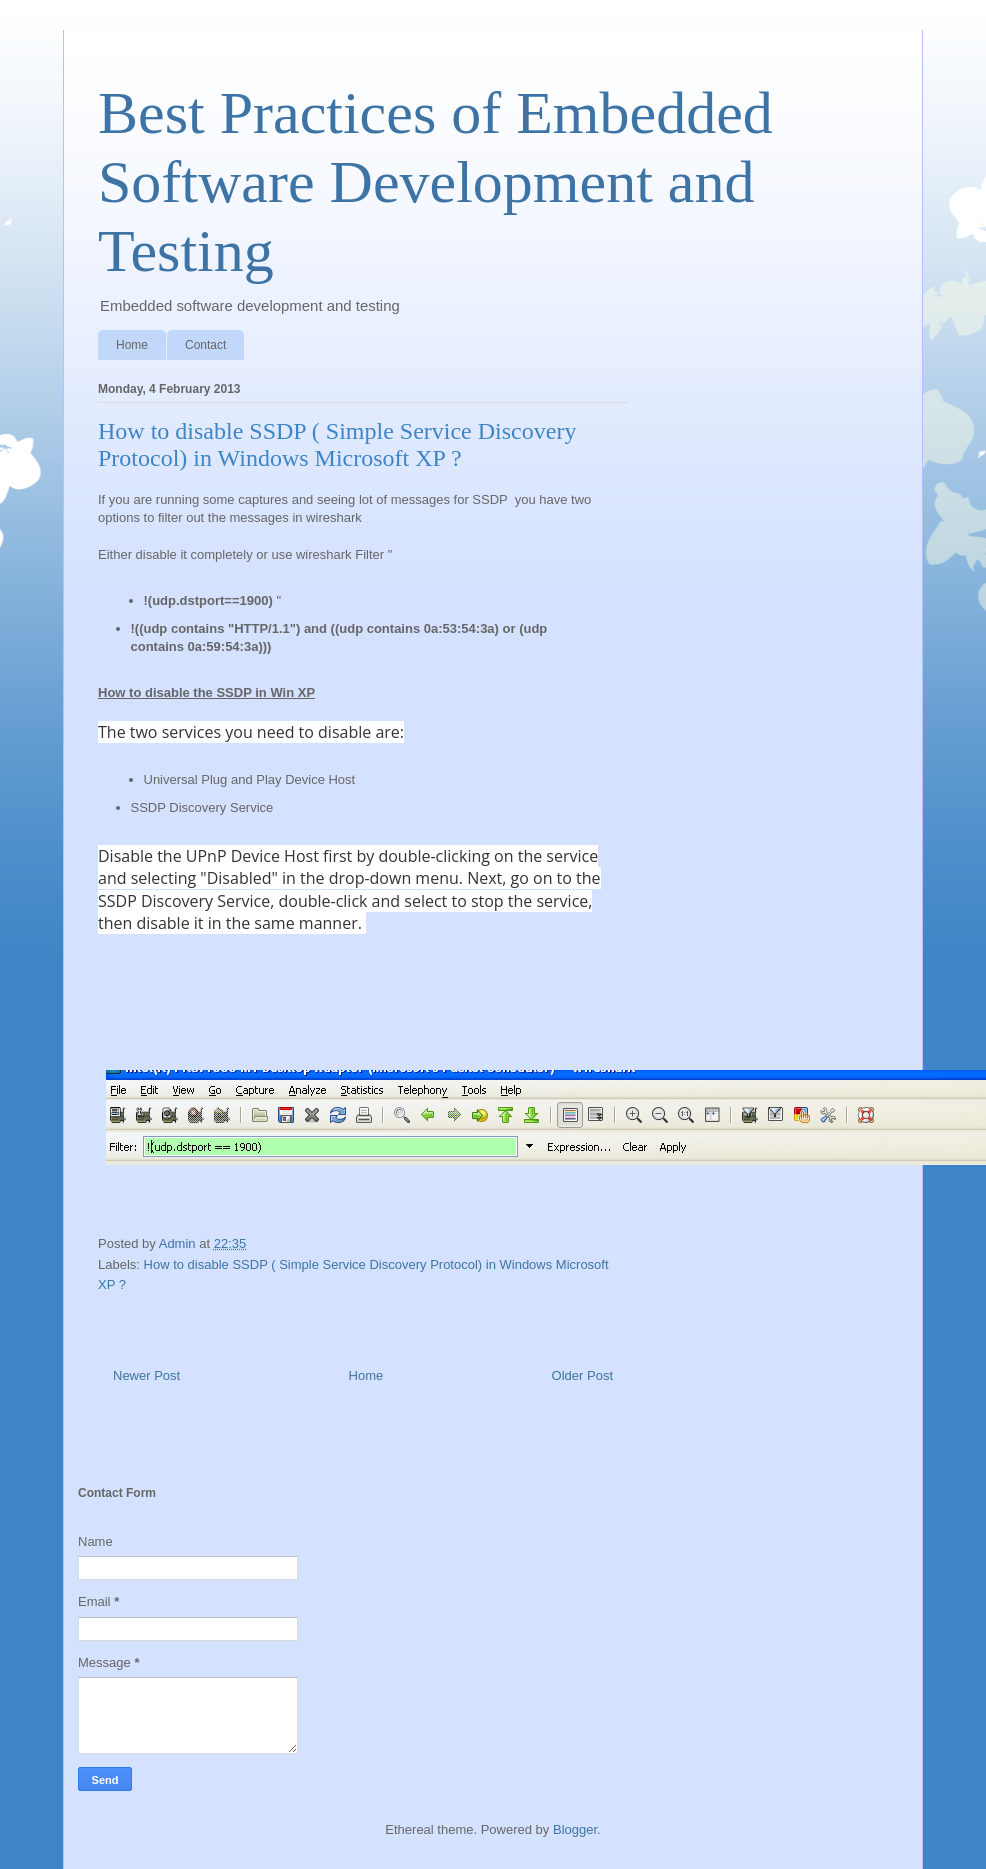 This screenshot has width=986, height=1869. I want to click on Best Practices of Embedded Software Development and Testing, so click(435, 182).